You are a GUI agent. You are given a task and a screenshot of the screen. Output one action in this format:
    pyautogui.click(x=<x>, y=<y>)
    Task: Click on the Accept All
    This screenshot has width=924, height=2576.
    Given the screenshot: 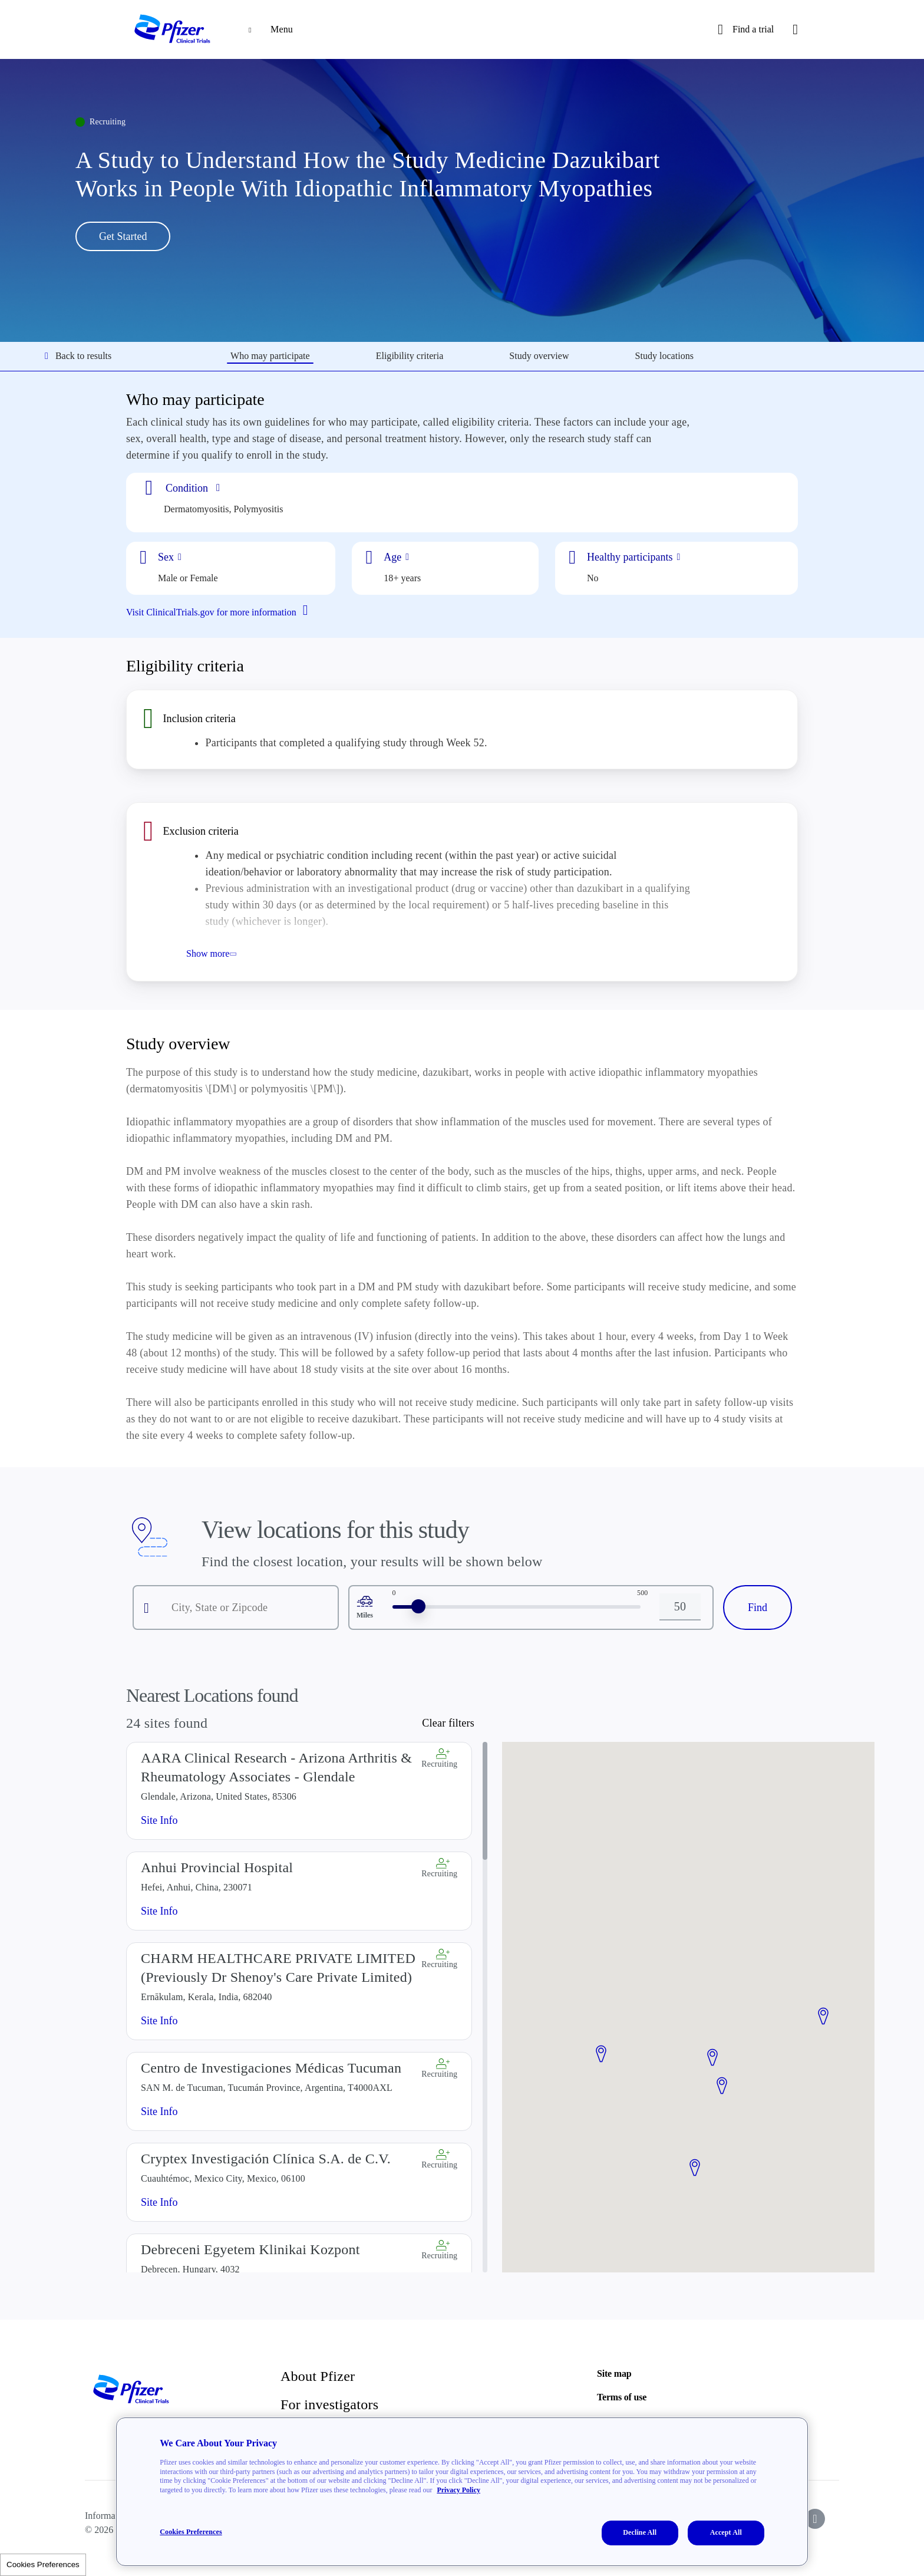 What is the action you would take?
    pyautogui.click(x=726, y=2532)
    